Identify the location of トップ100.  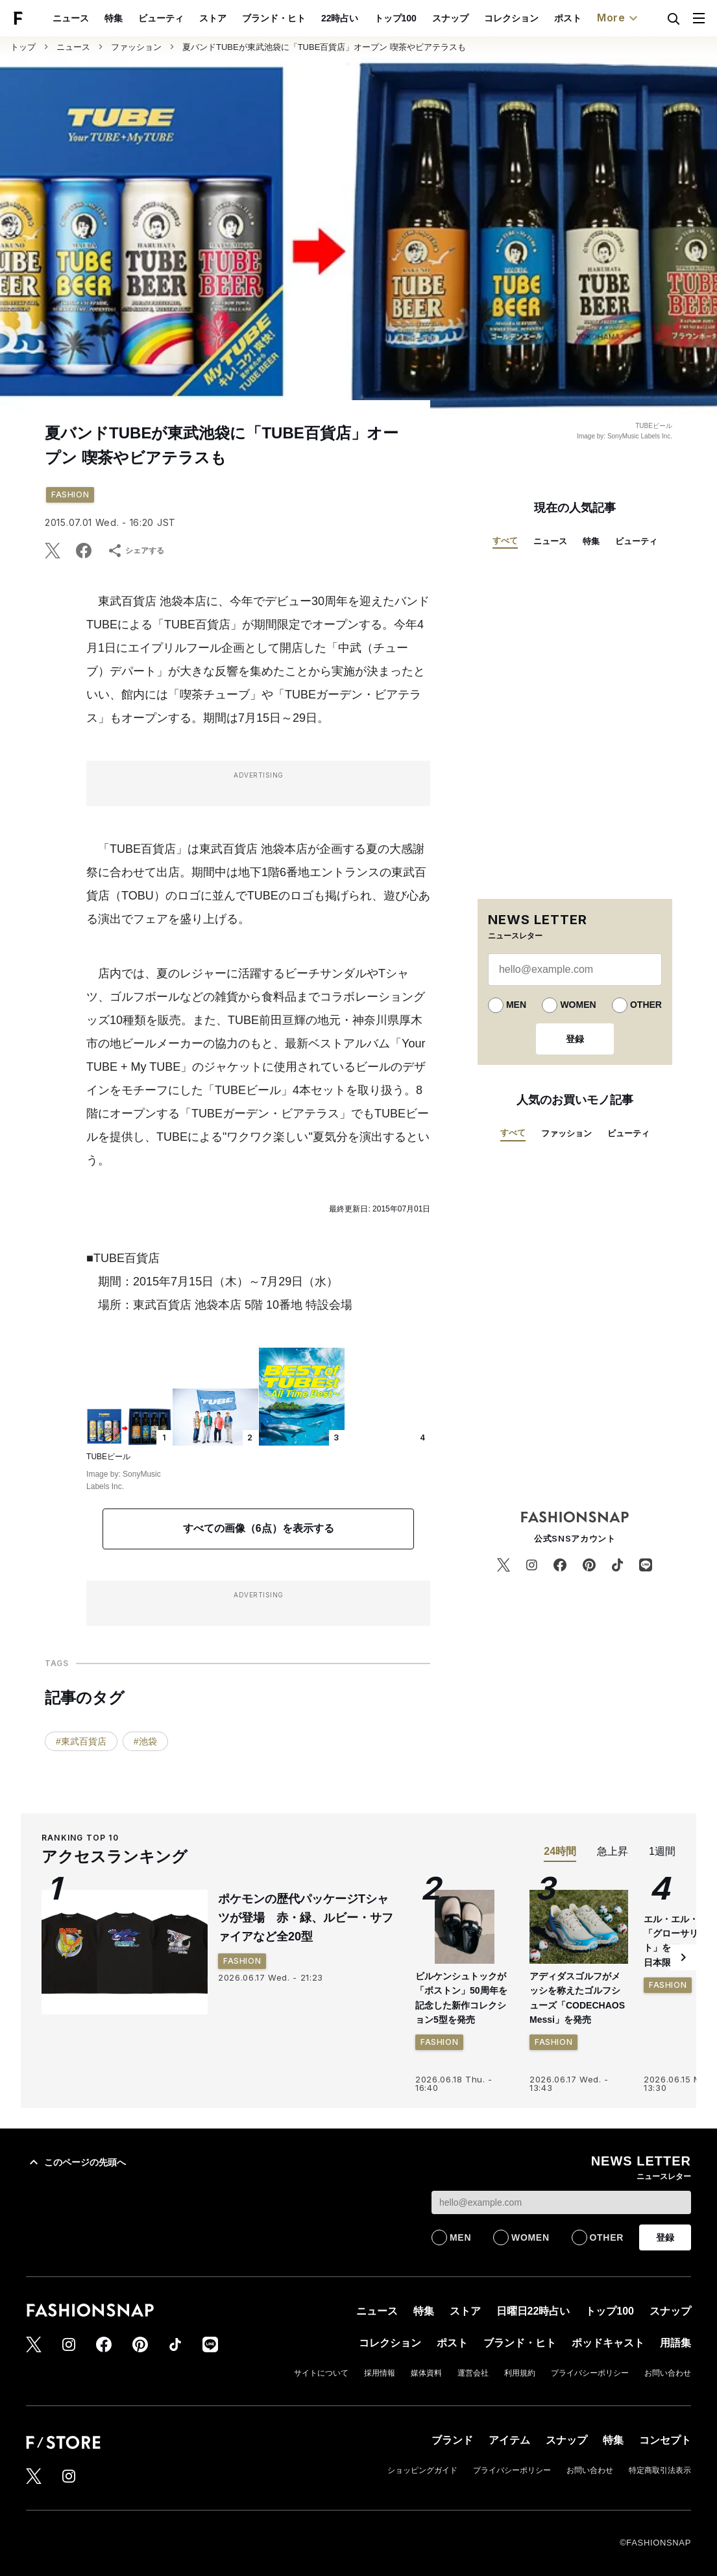
(395, 18).